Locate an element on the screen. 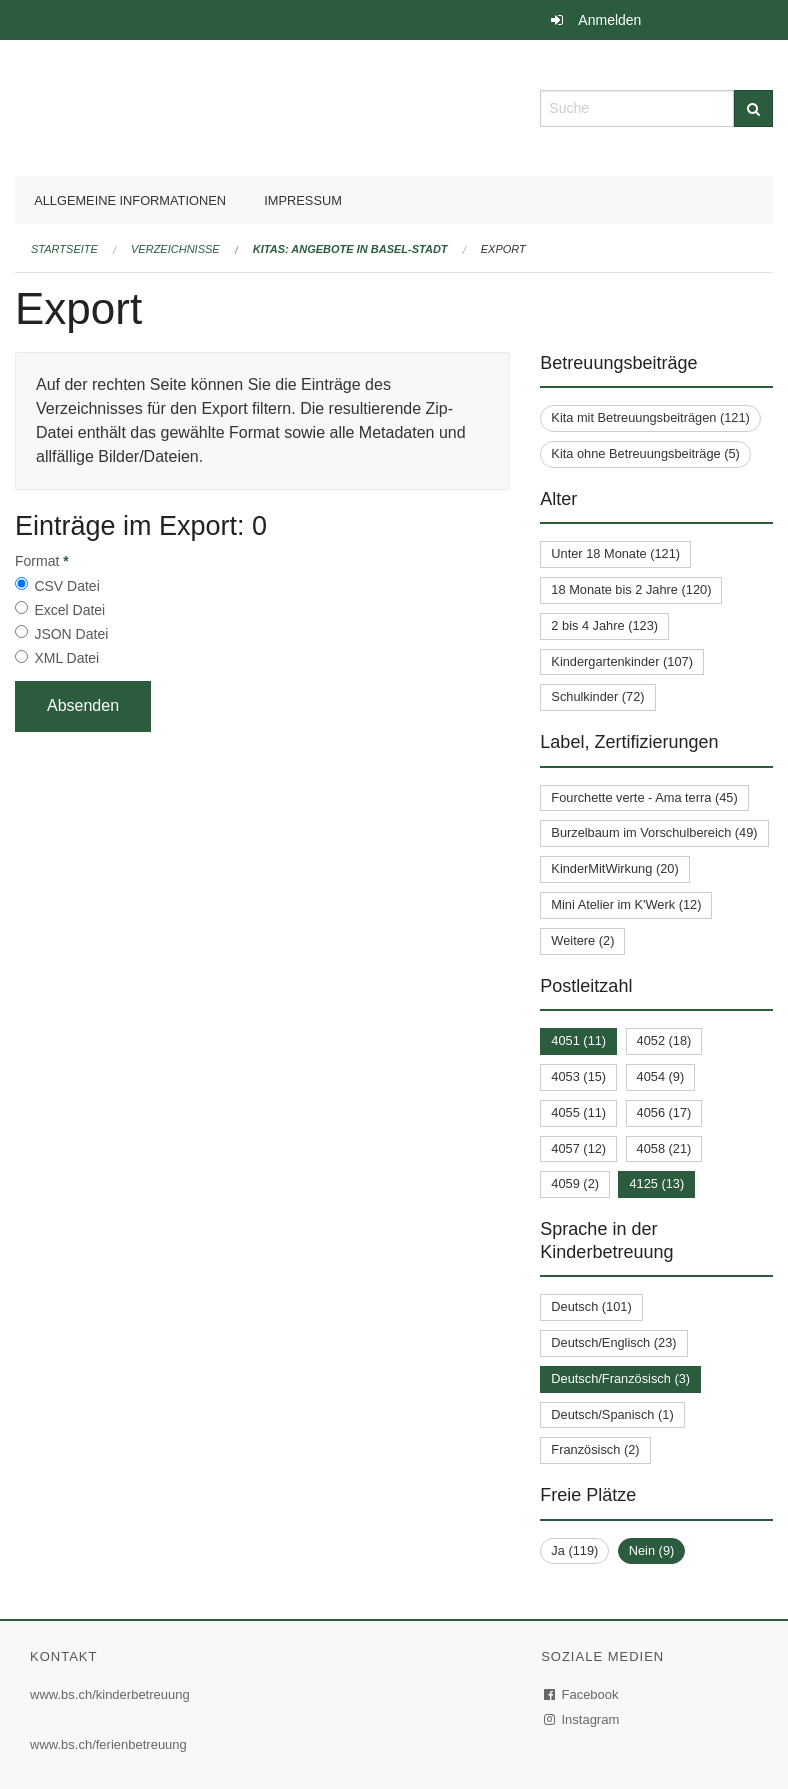  Allgemeine Informationen is located at coordinates (130, 200).